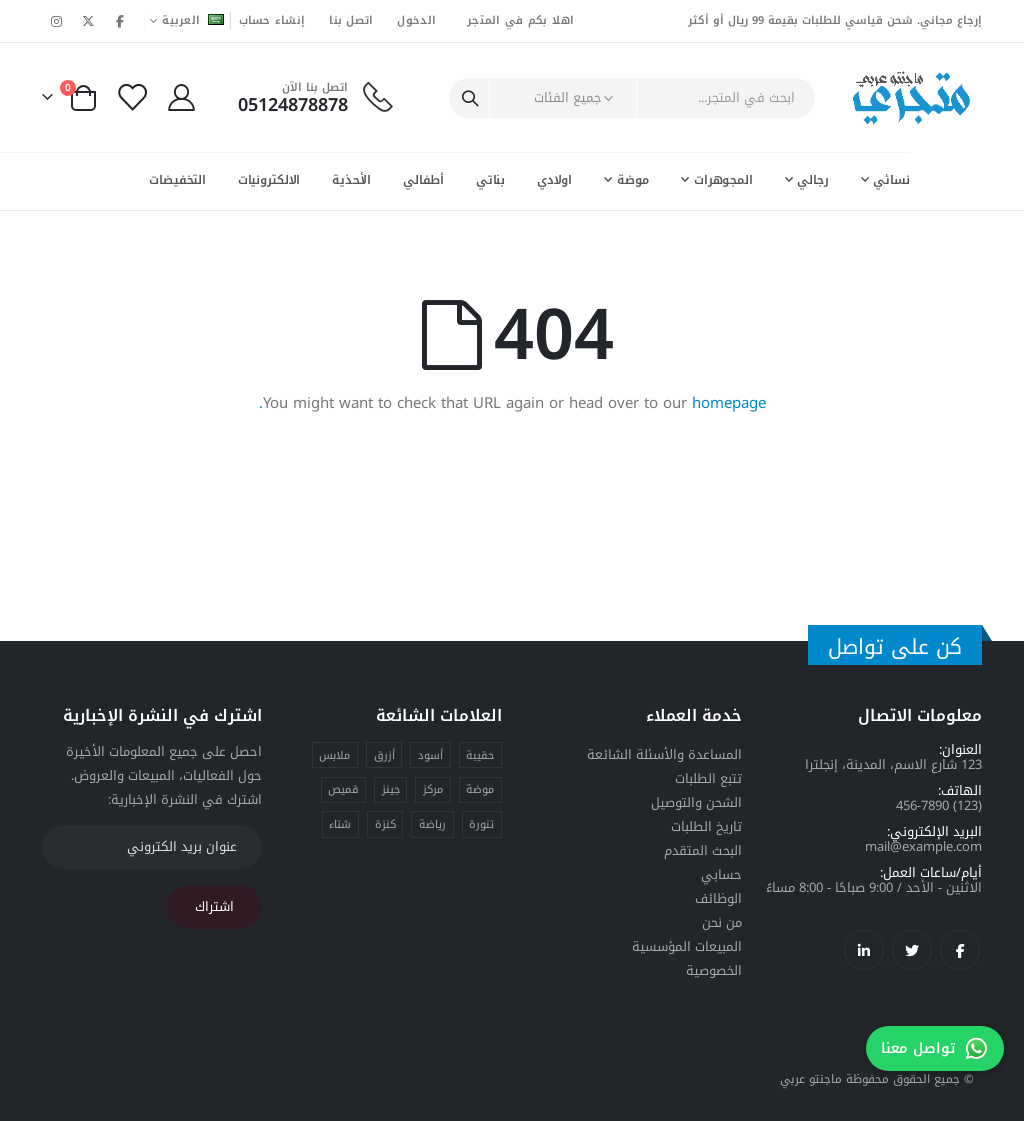 Image resolution: width=1024 pixels, height=1121 pixels. What do you see at coordinates (480, 755) in the screenshot?
I see `حقيبة [حقيبة (منتج واحد)]` at bounding box center [480, 755].